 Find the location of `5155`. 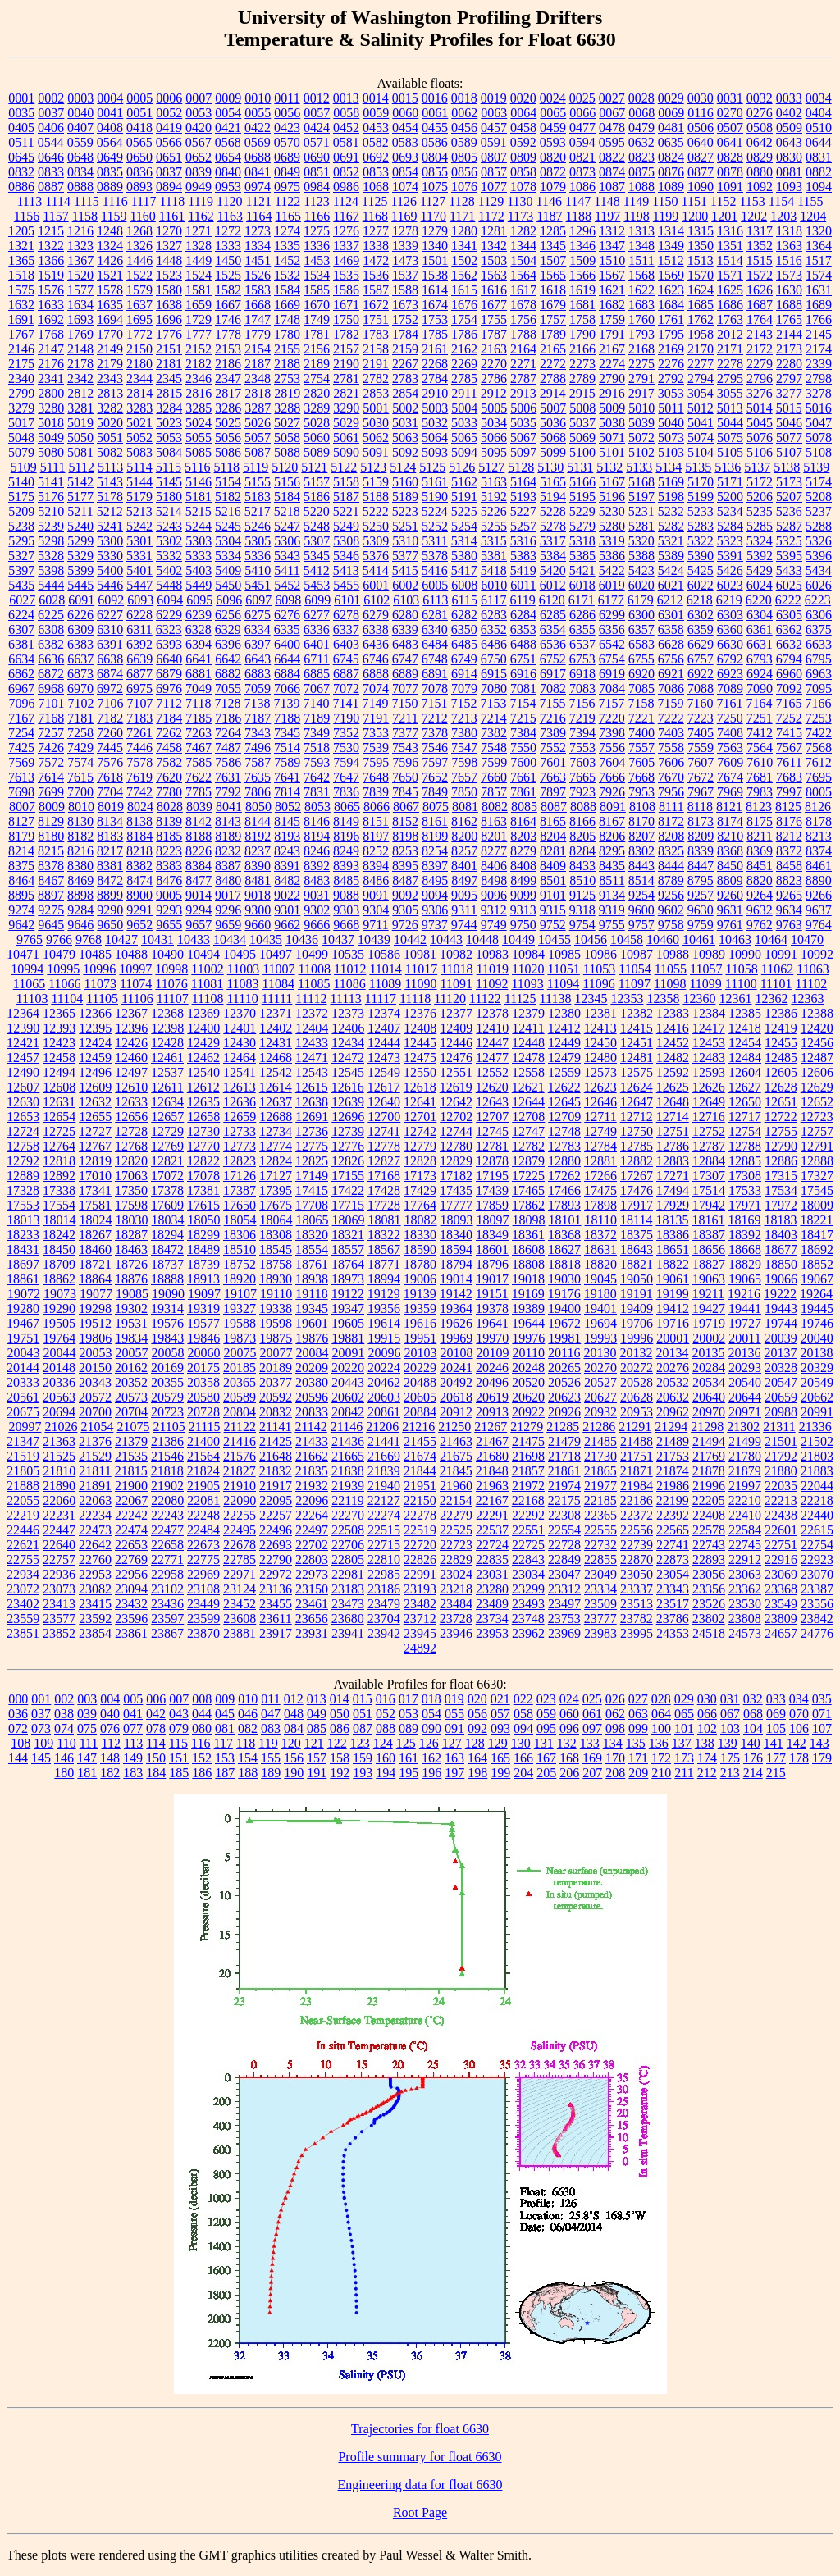

5155 is located at coordinates (257, 482).